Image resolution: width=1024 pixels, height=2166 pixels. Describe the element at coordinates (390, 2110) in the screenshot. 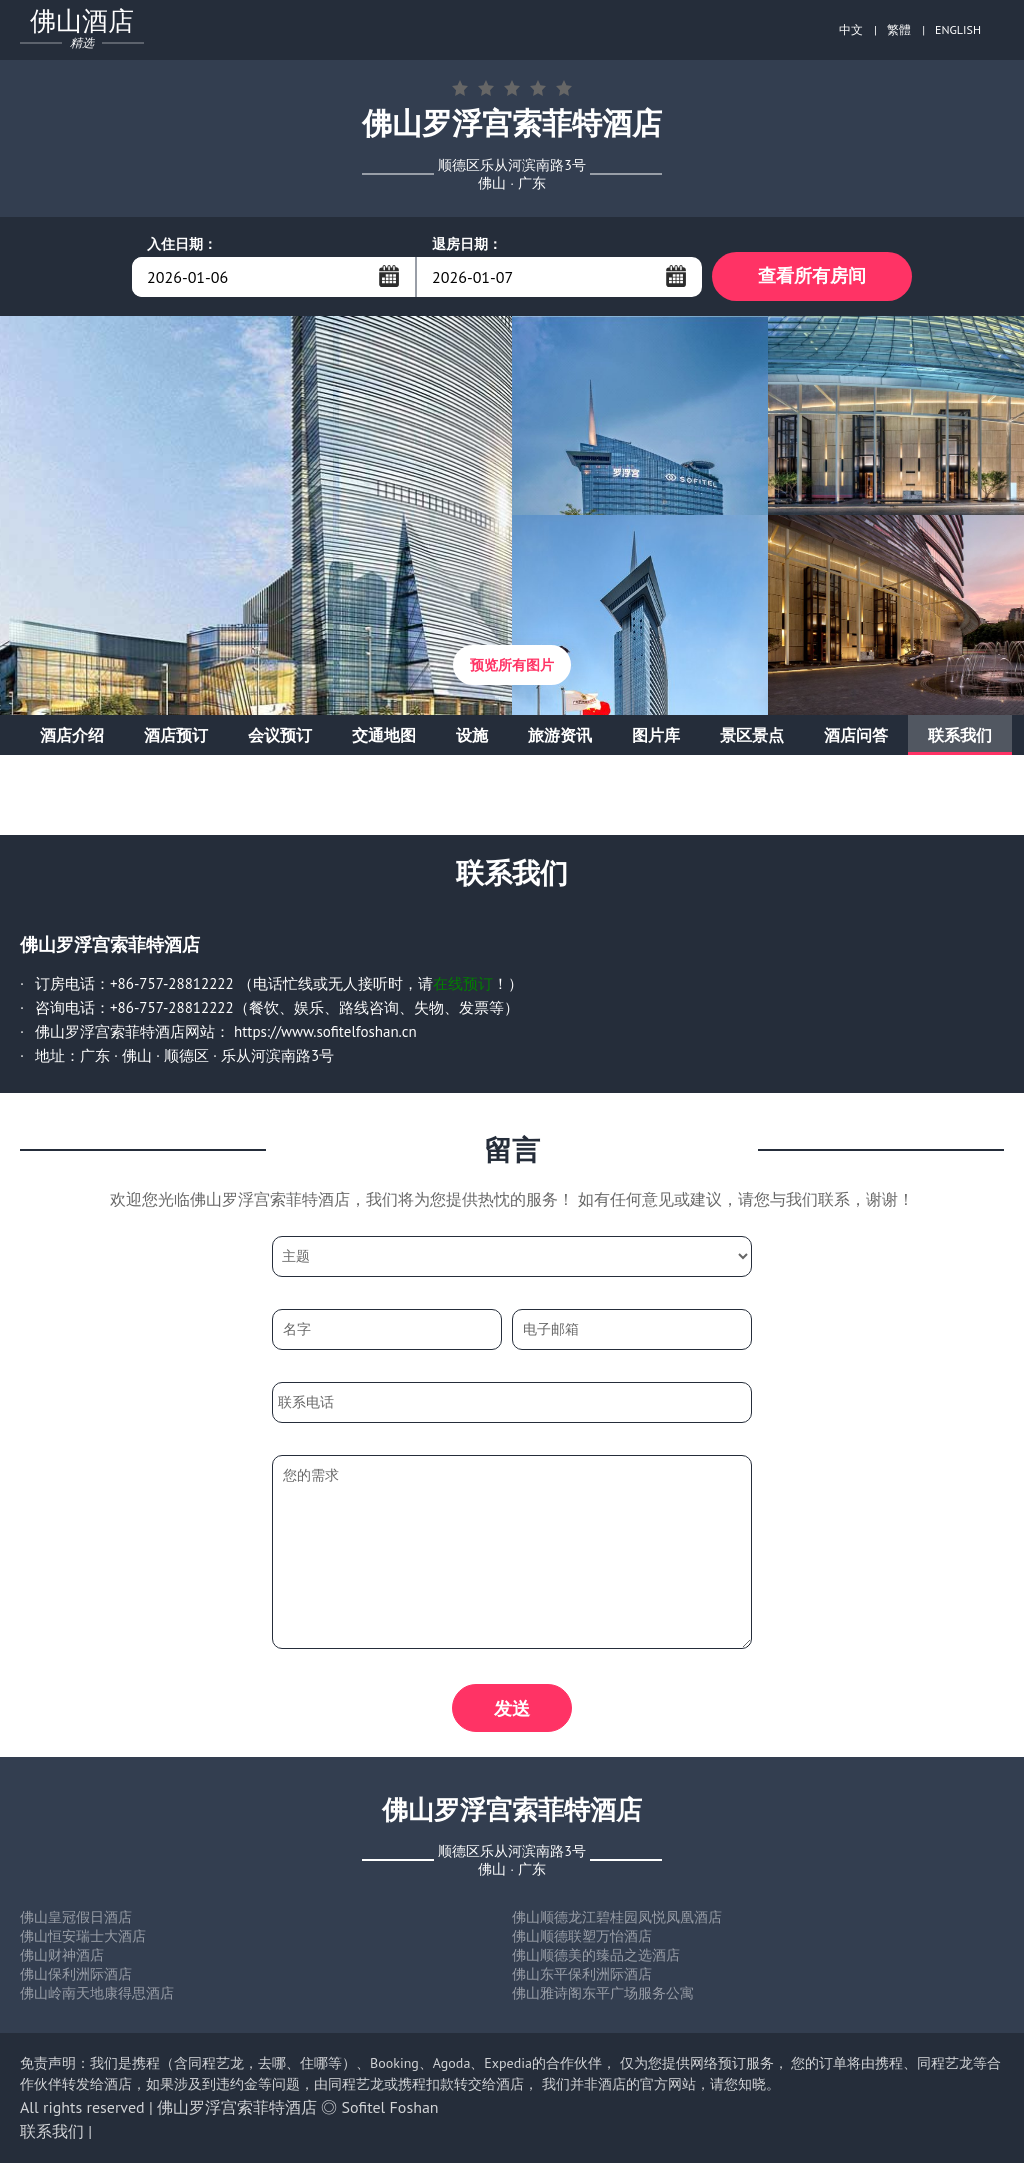

I see `Sofitel Foshan` at that location.